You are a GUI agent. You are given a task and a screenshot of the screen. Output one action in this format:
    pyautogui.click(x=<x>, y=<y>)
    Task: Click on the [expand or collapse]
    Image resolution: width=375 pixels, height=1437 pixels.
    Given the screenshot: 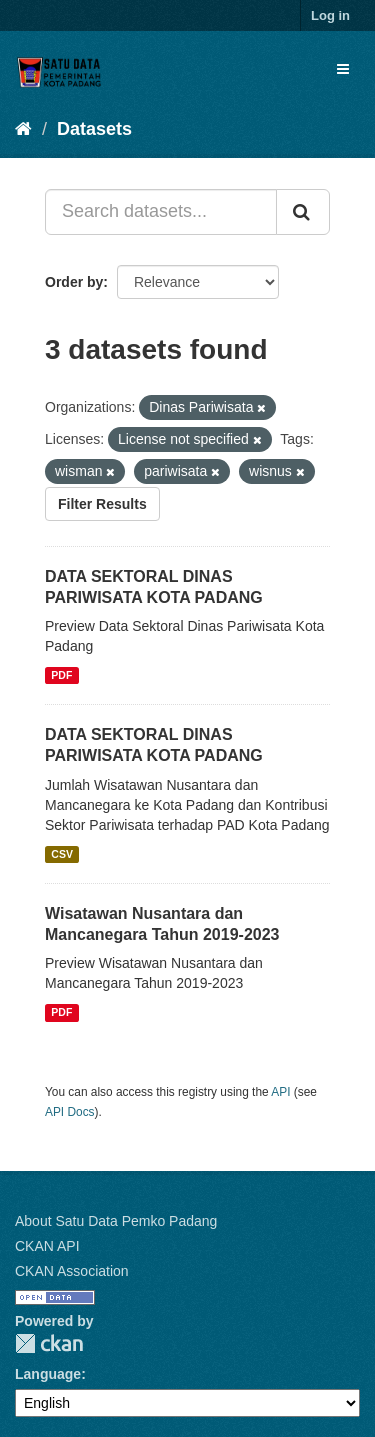 What is the action you would take?
    pyautogui.click(x=343, y=69)
    